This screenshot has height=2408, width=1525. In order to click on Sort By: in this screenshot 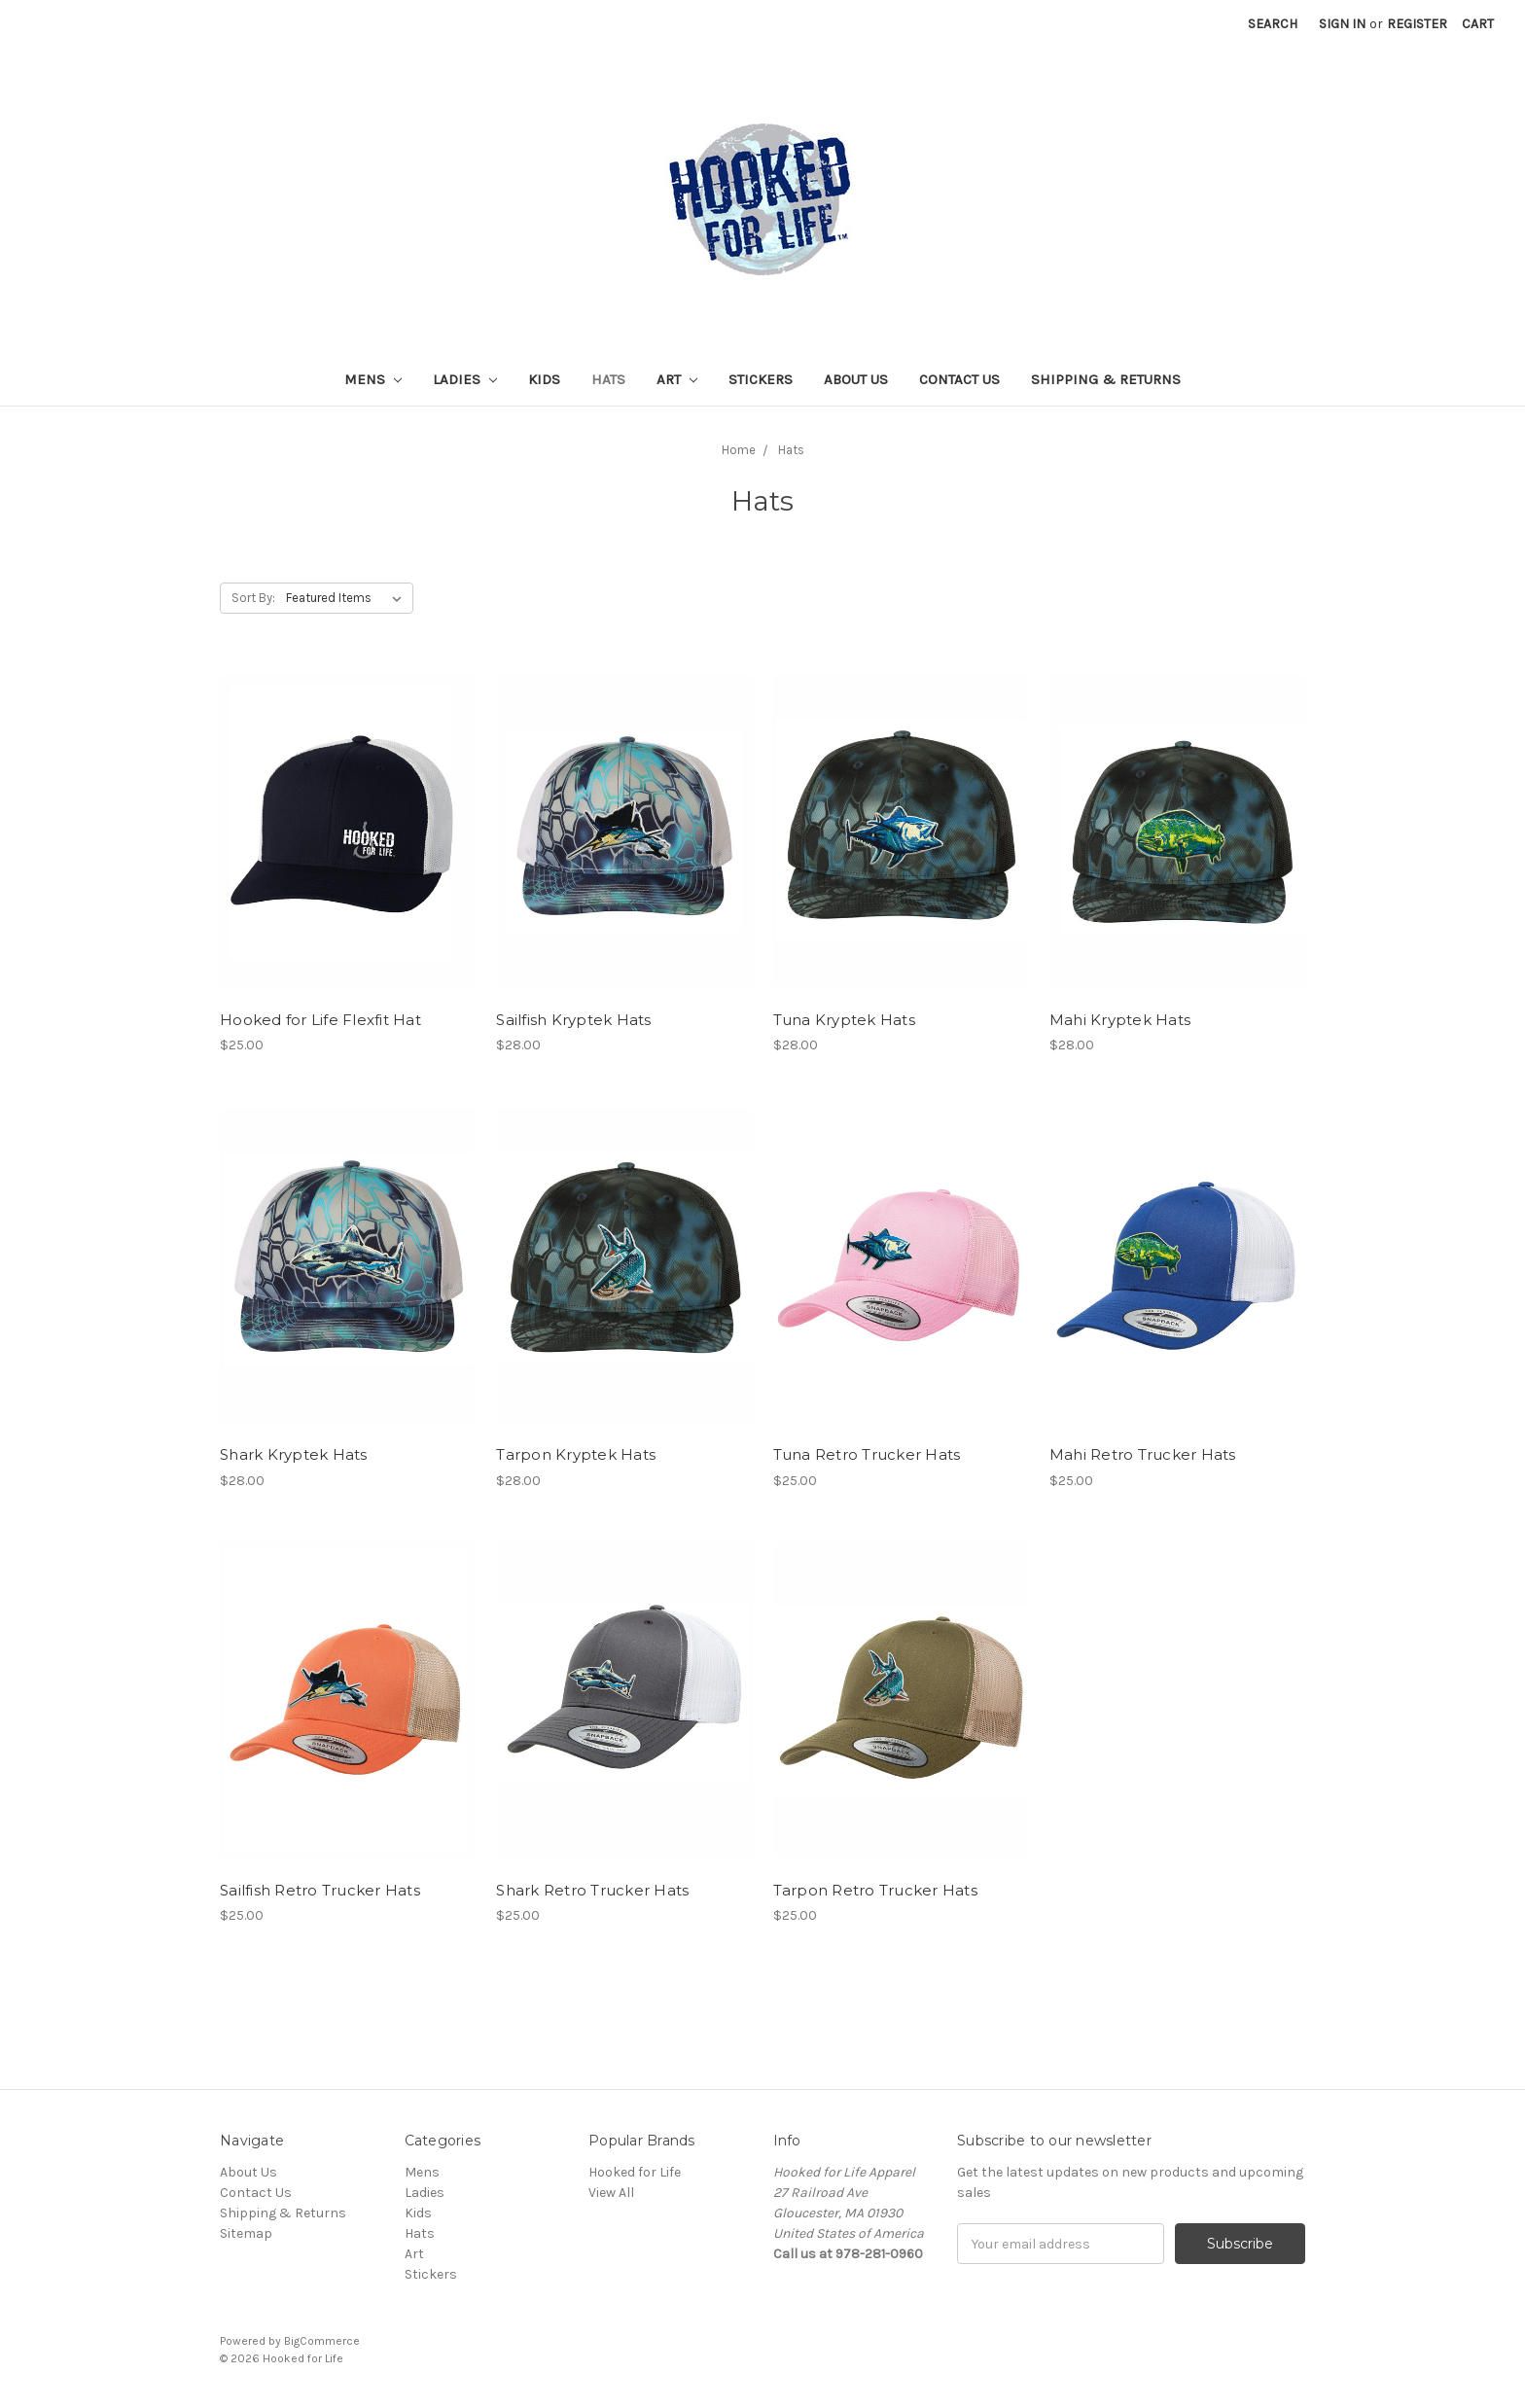, I will do `click(253, 597)`.